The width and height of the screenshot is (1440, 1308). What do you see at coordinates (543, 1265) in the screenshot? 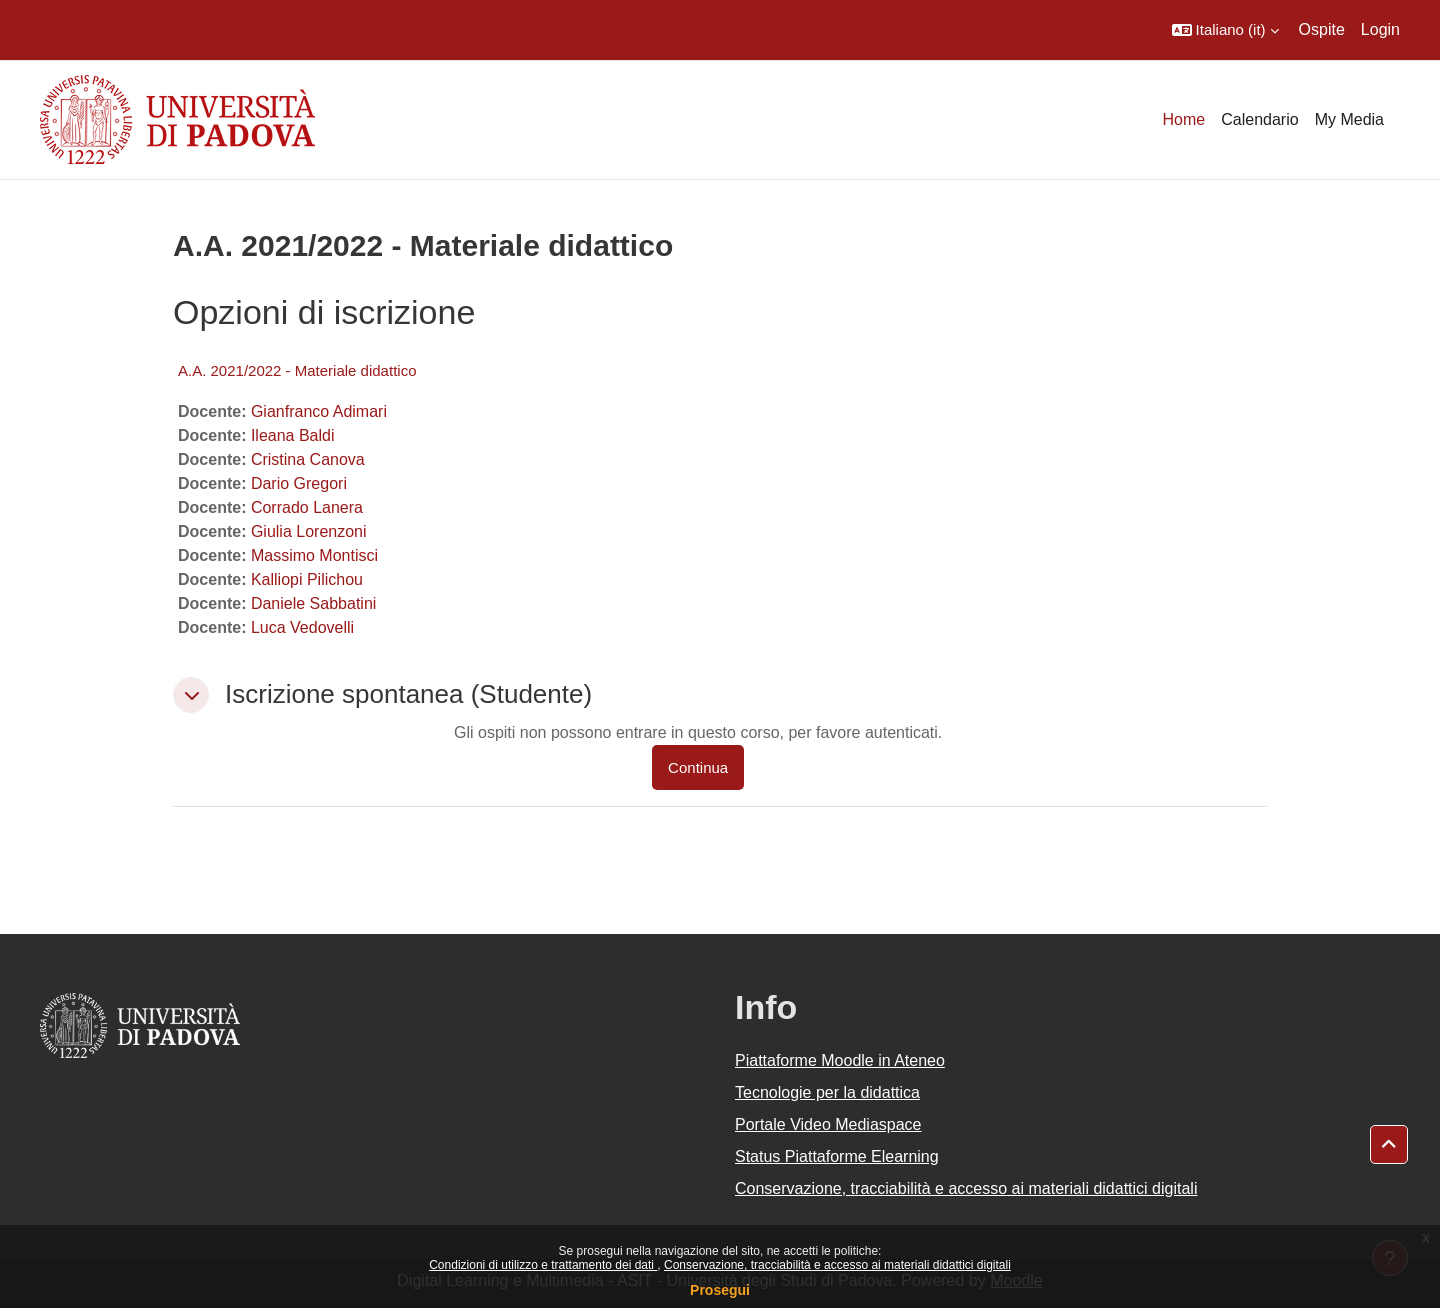
I see `Condizioni di utilizzo e trattamento dei dati` at bounding box center [543, 1265].